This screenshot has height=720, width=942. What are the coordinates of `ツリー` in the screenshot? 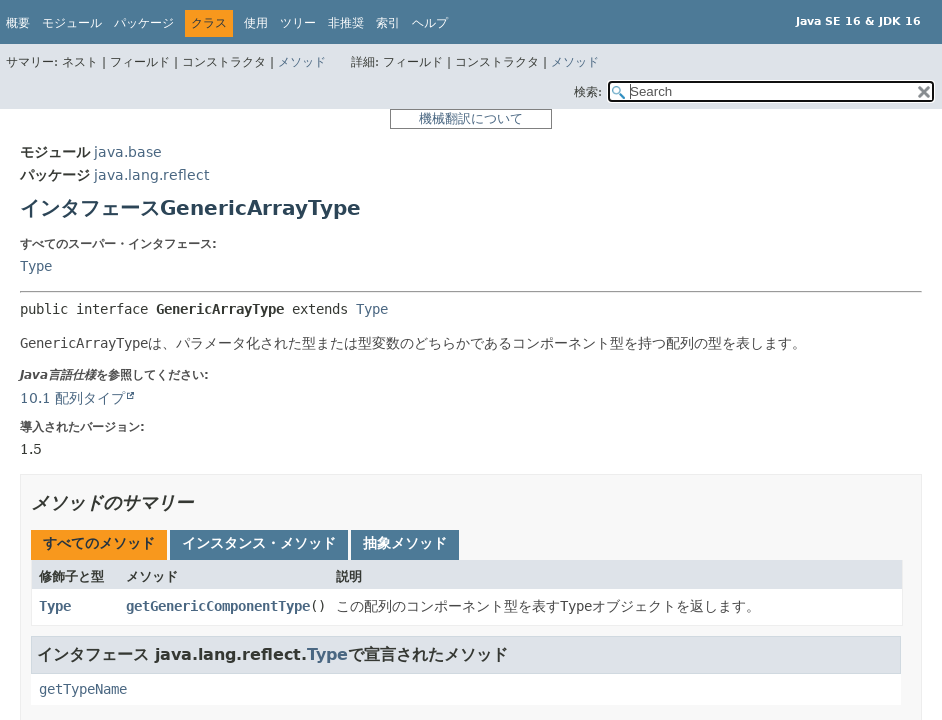 It's located at (298, 23).